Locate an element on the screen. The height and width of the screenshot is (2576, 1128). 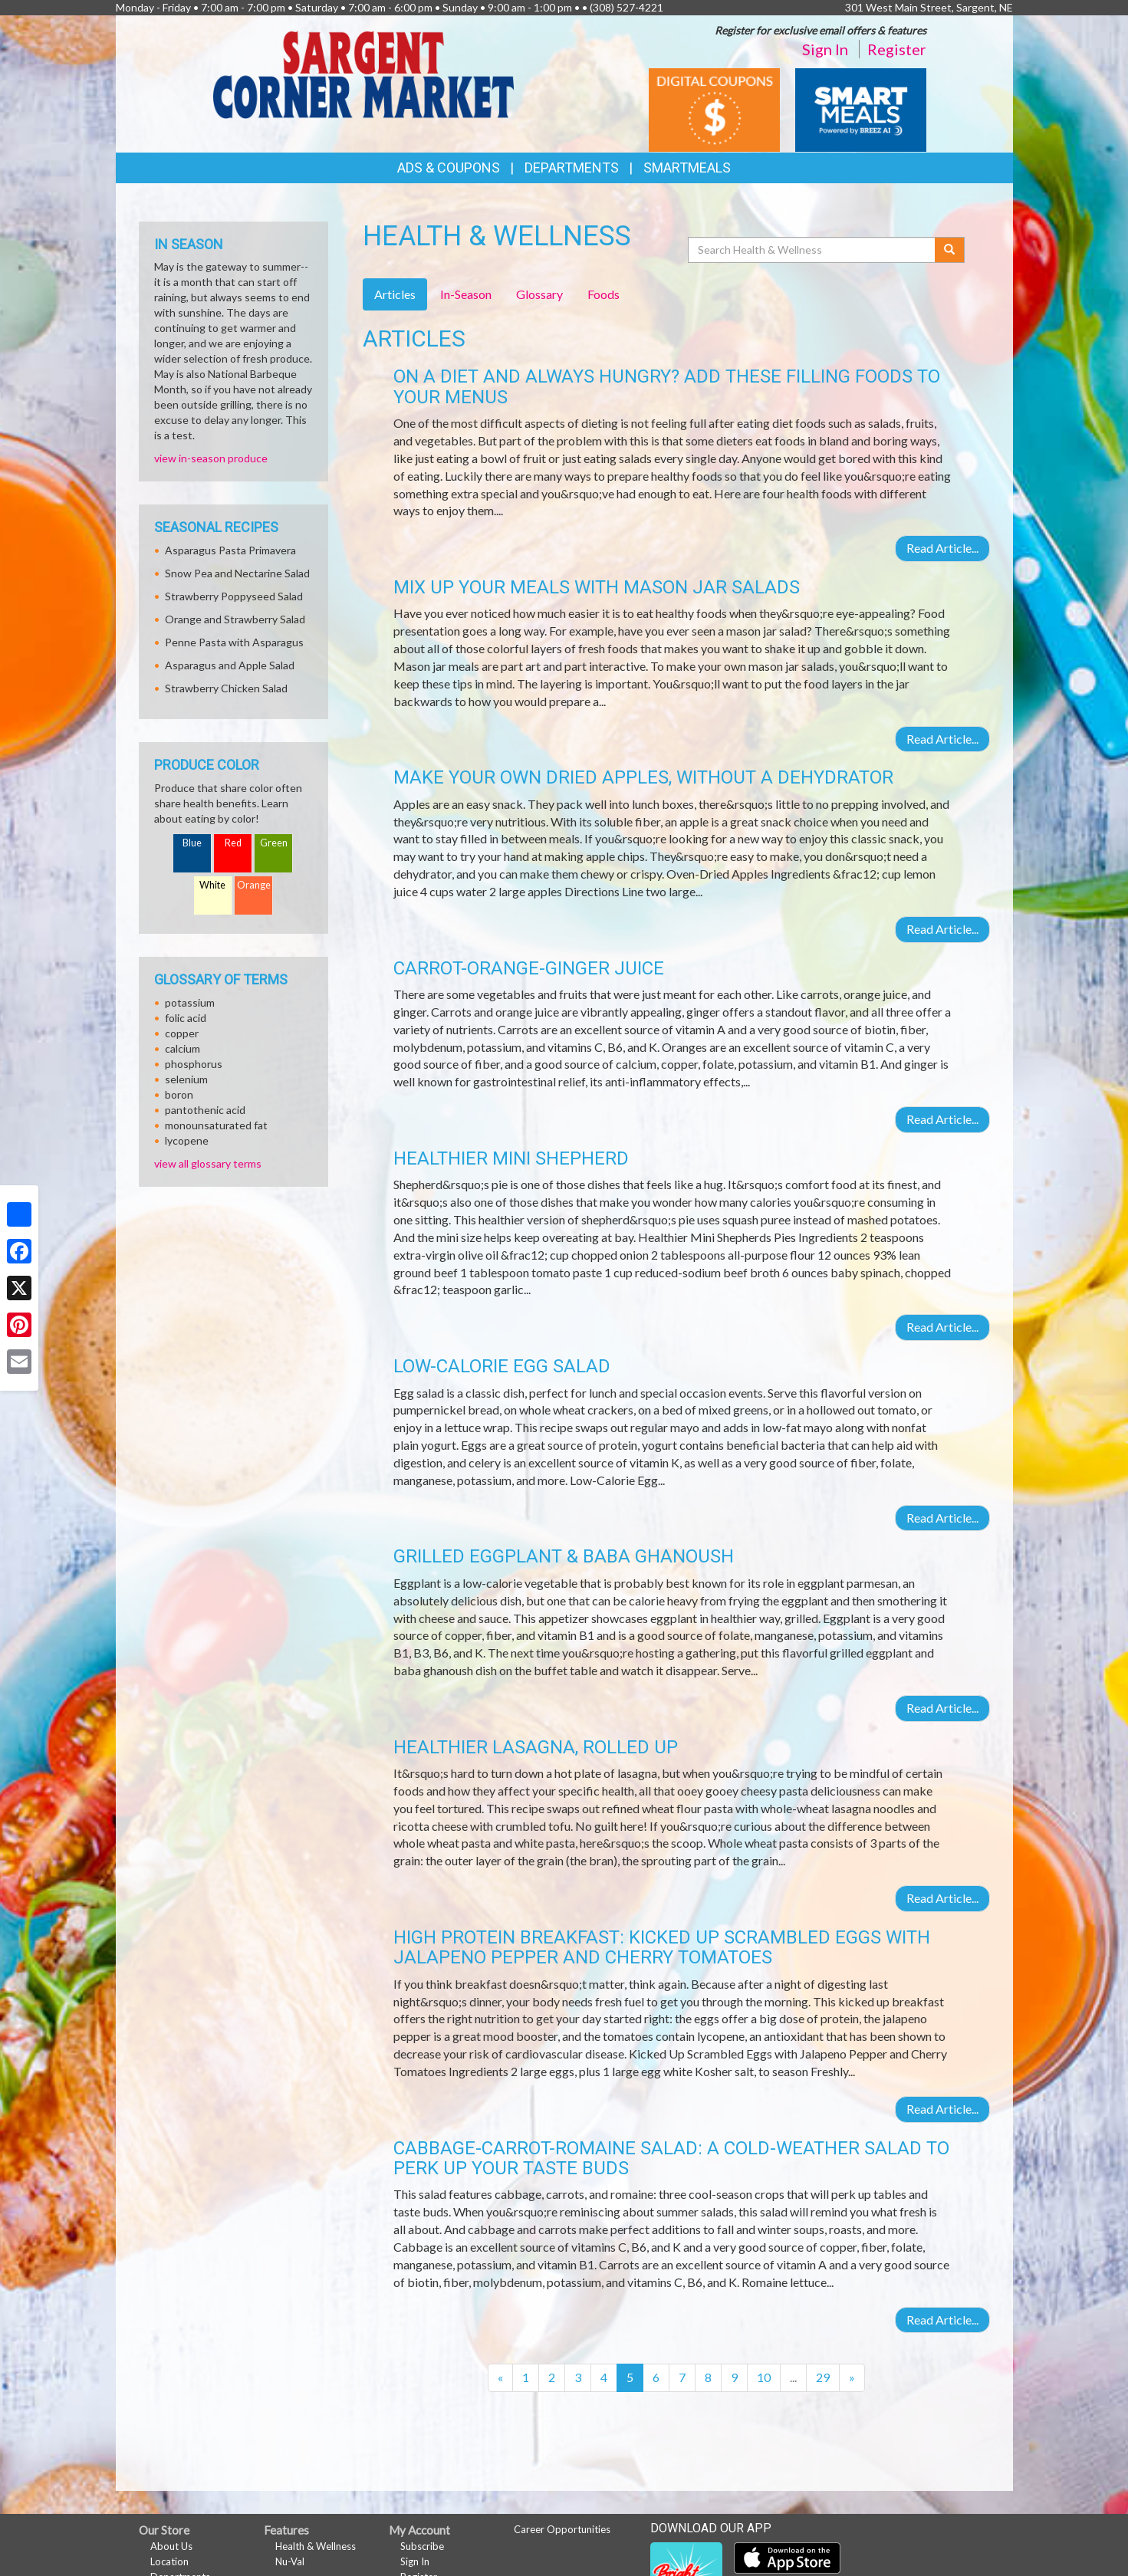
Strawberry Chicken Salad is located at coordinates (226, 688).